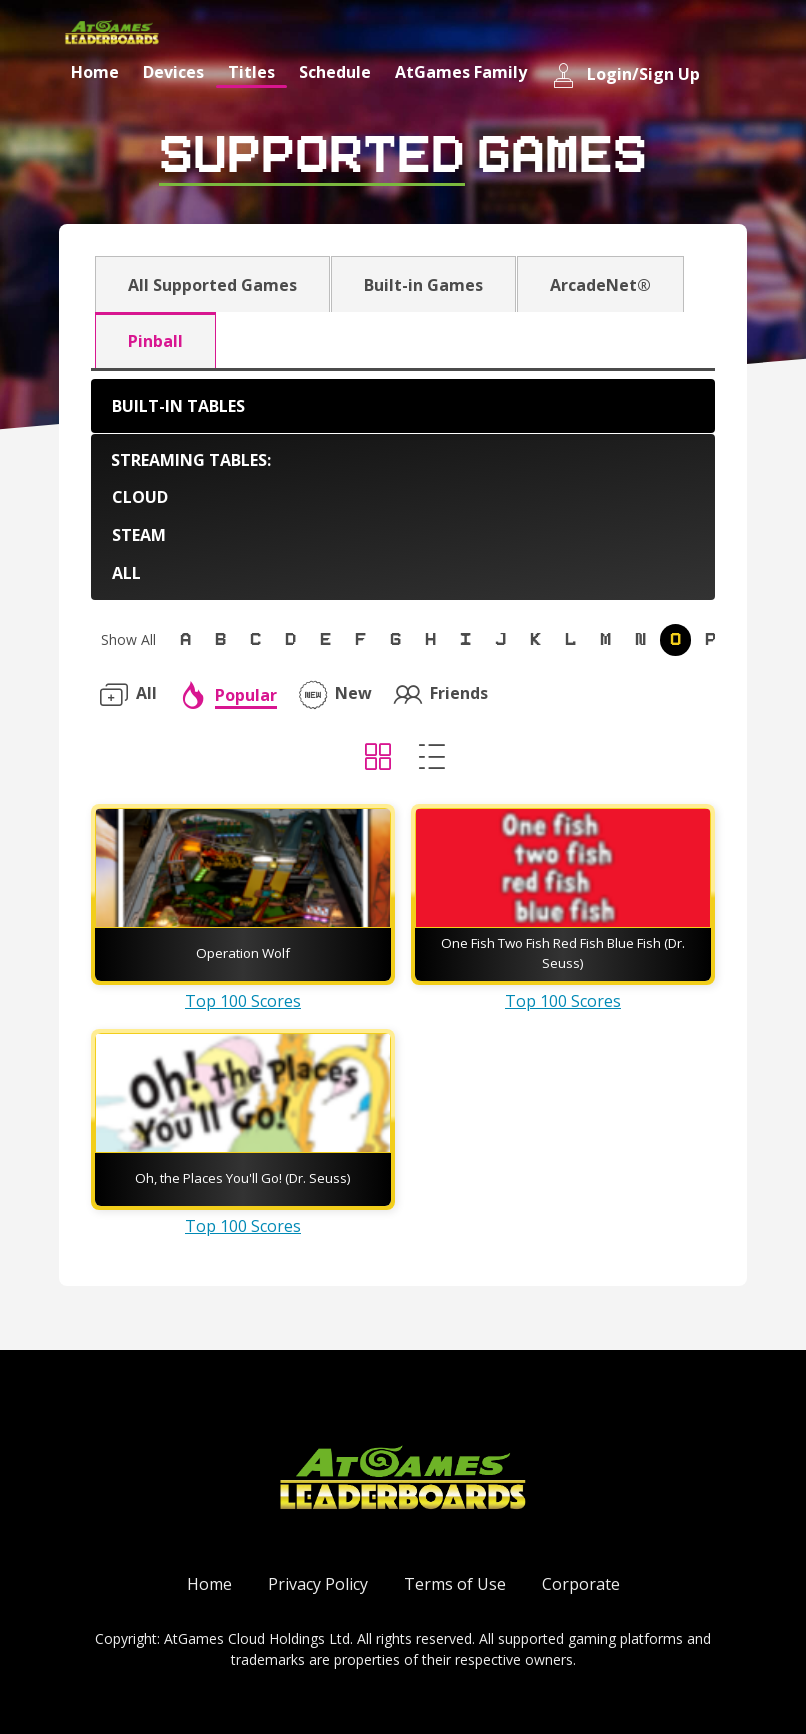 The image size is (806, 1734). What do you see at coordinates (318, 1584) in the screenshot?
I see `Privacy Policy` at bounding box center [318, 1584].